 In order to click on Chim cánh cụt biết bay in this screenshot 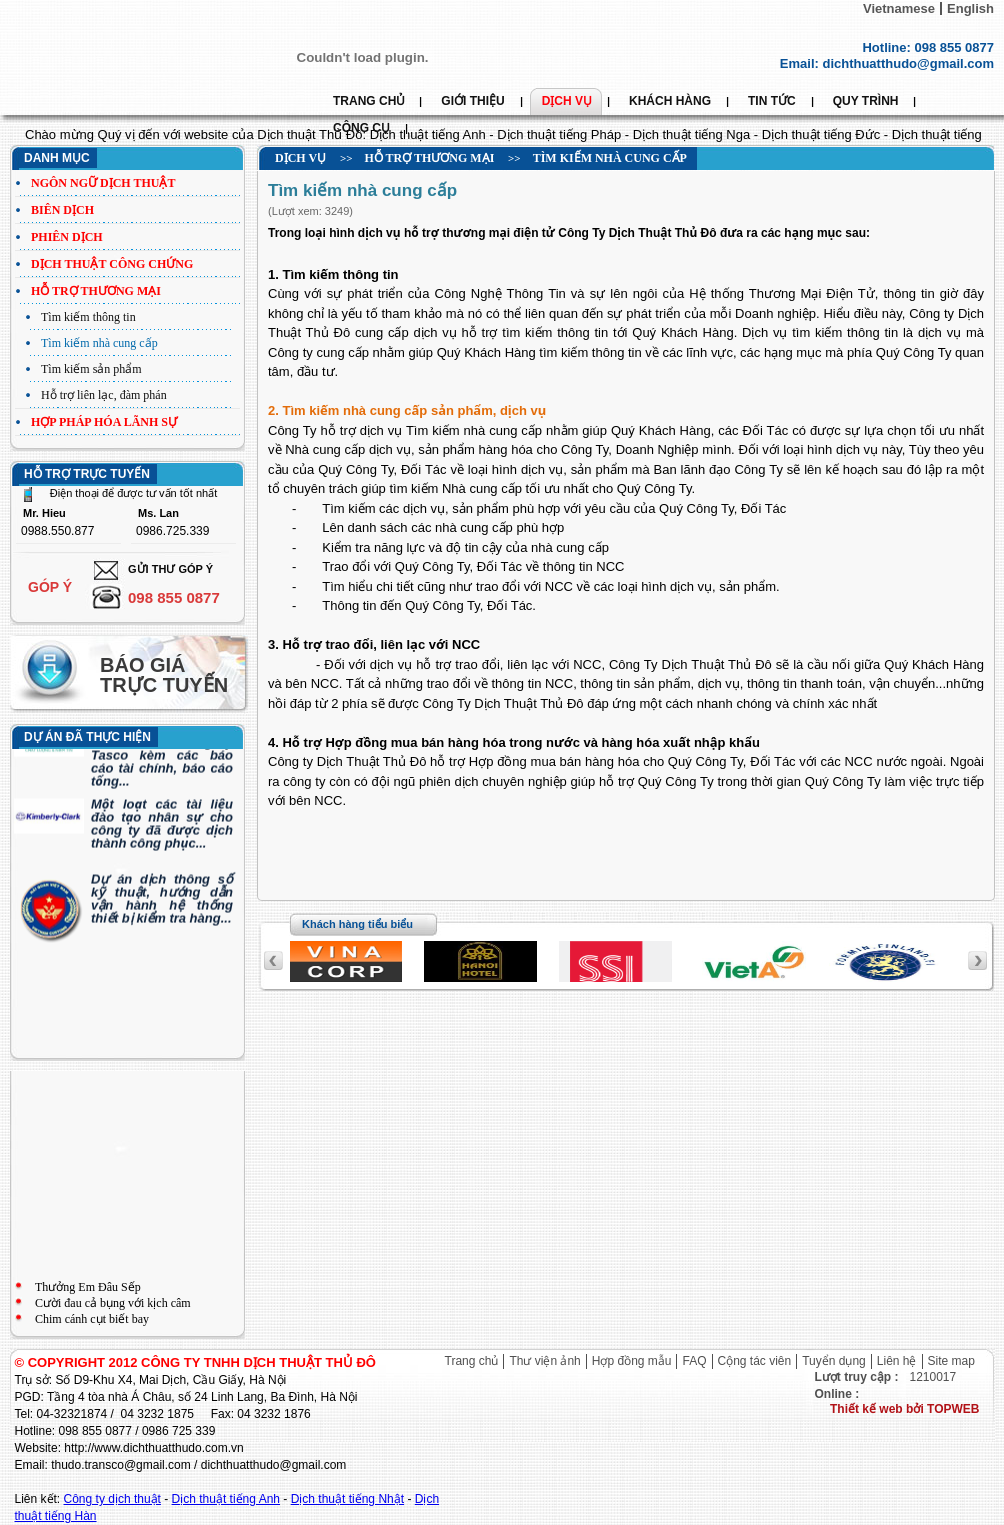, I will do `click(92, 1319)`.